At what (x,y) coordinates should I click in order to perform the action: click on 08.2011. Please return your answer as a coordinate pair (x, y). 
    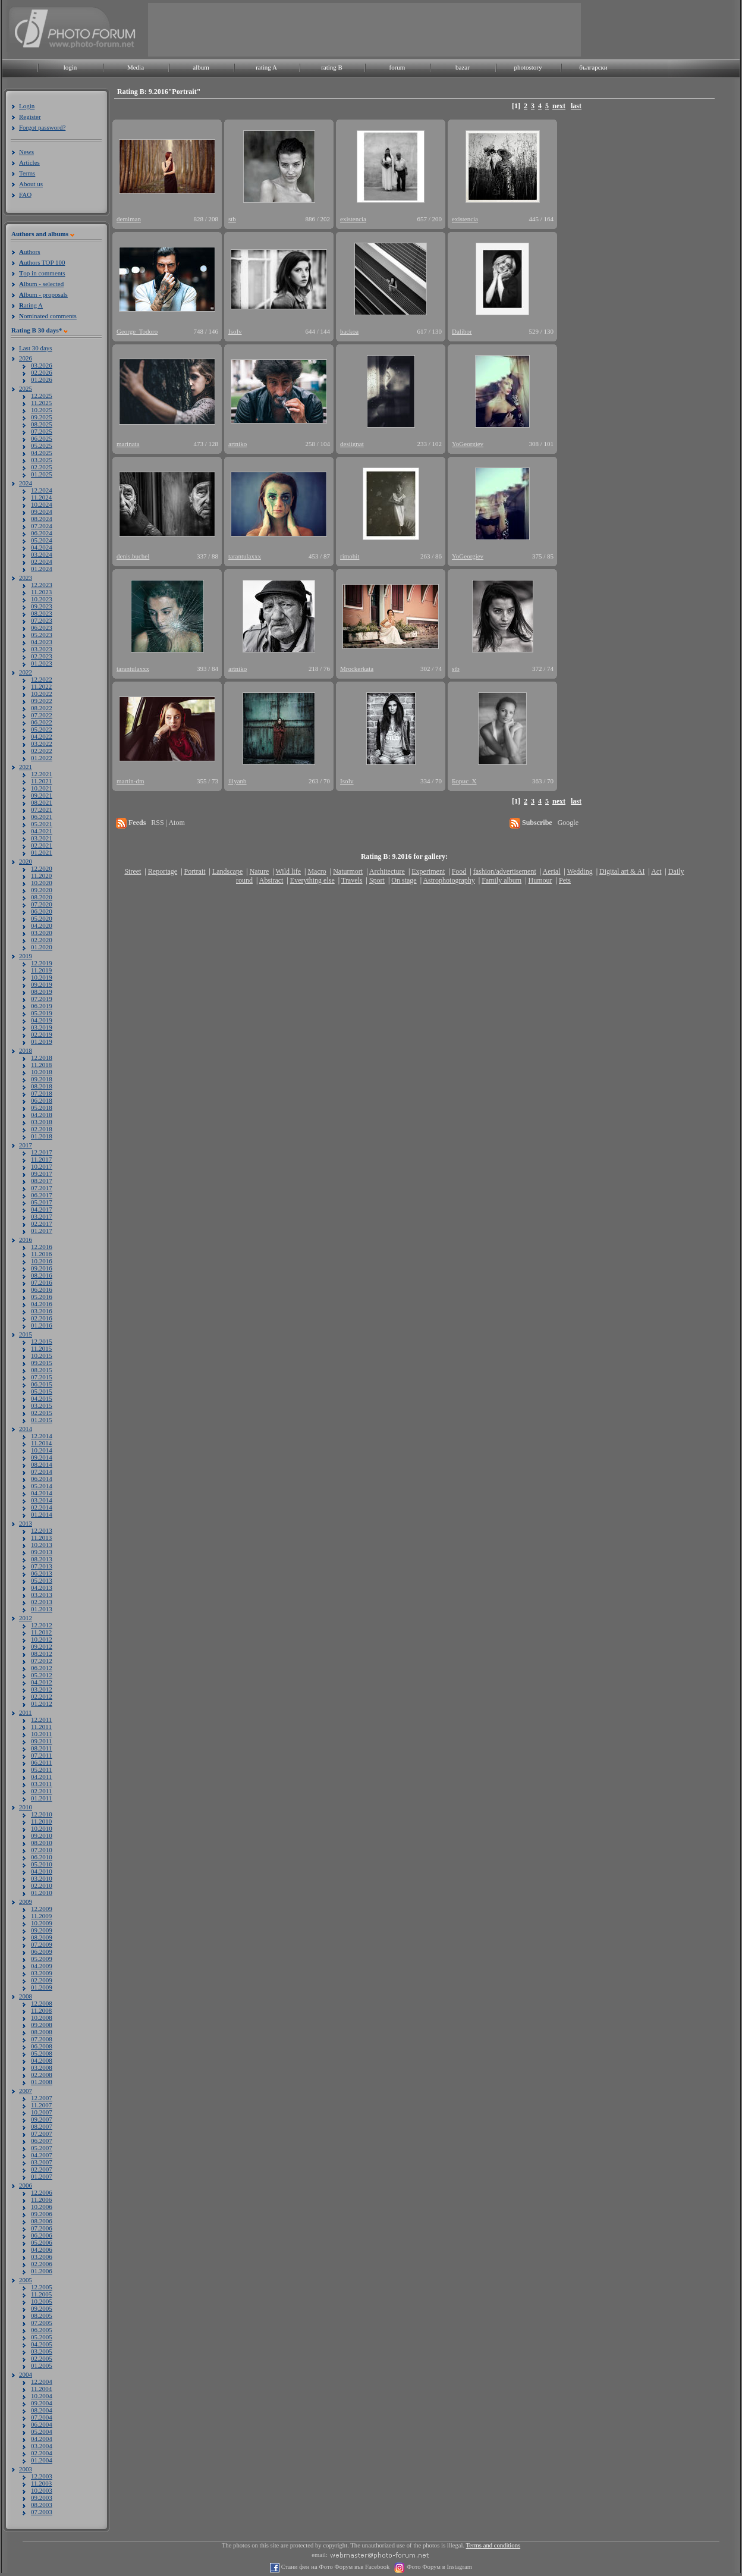
    Looking at the image, I should click on (41, 1748).